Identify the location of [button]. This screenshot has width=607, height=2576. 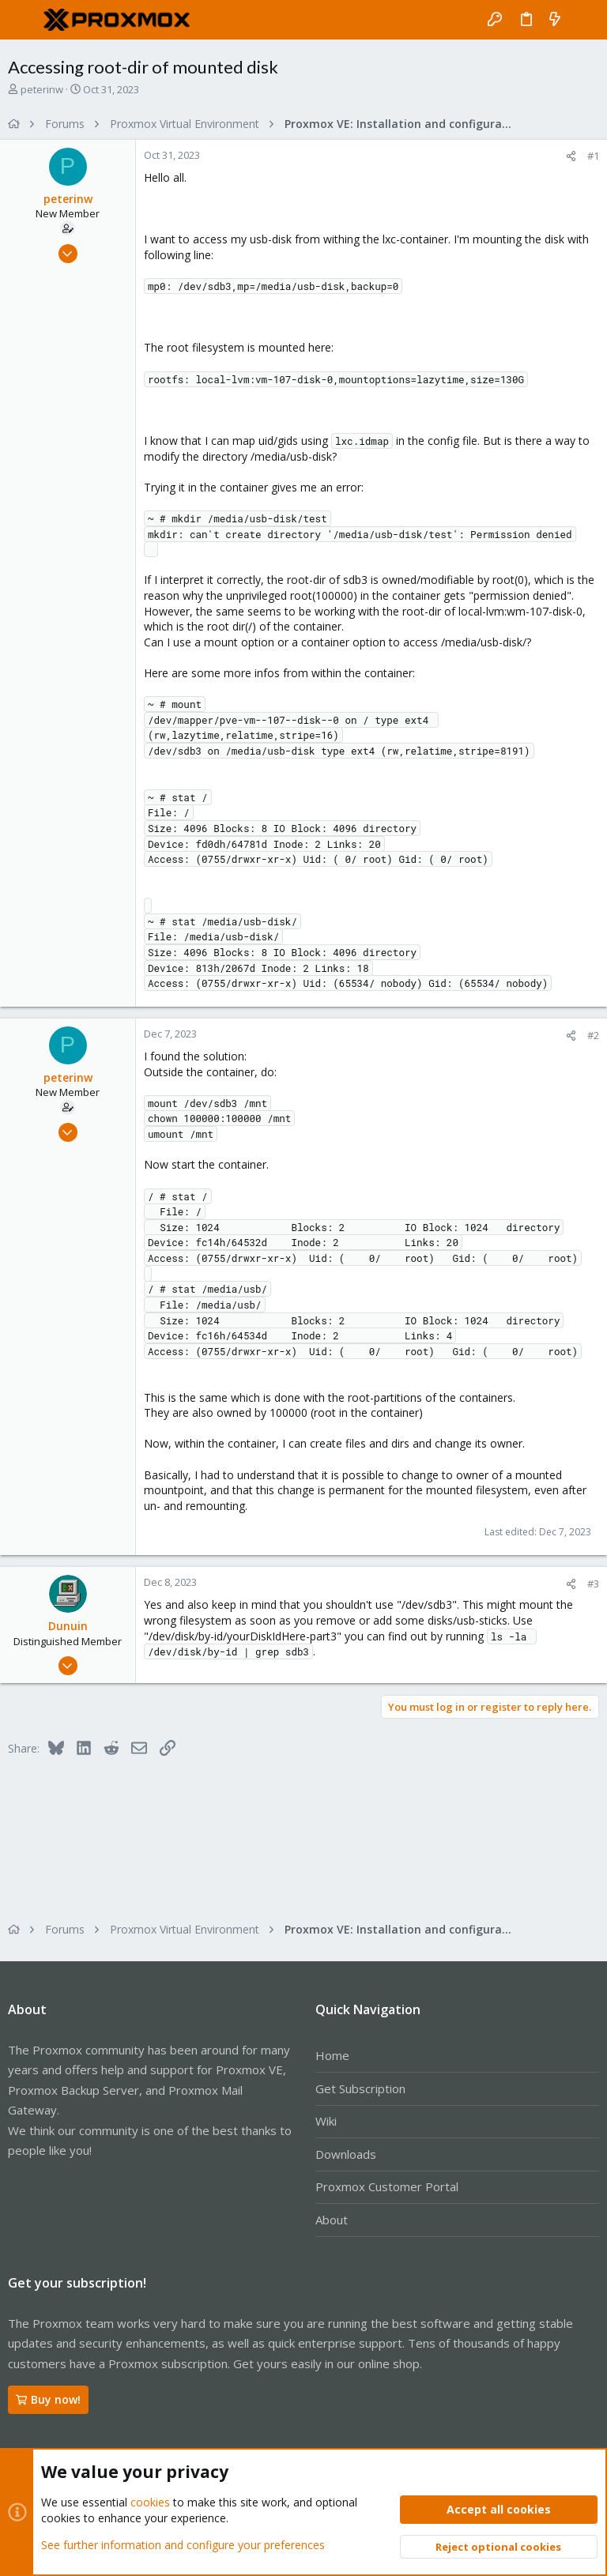
(24, 20).